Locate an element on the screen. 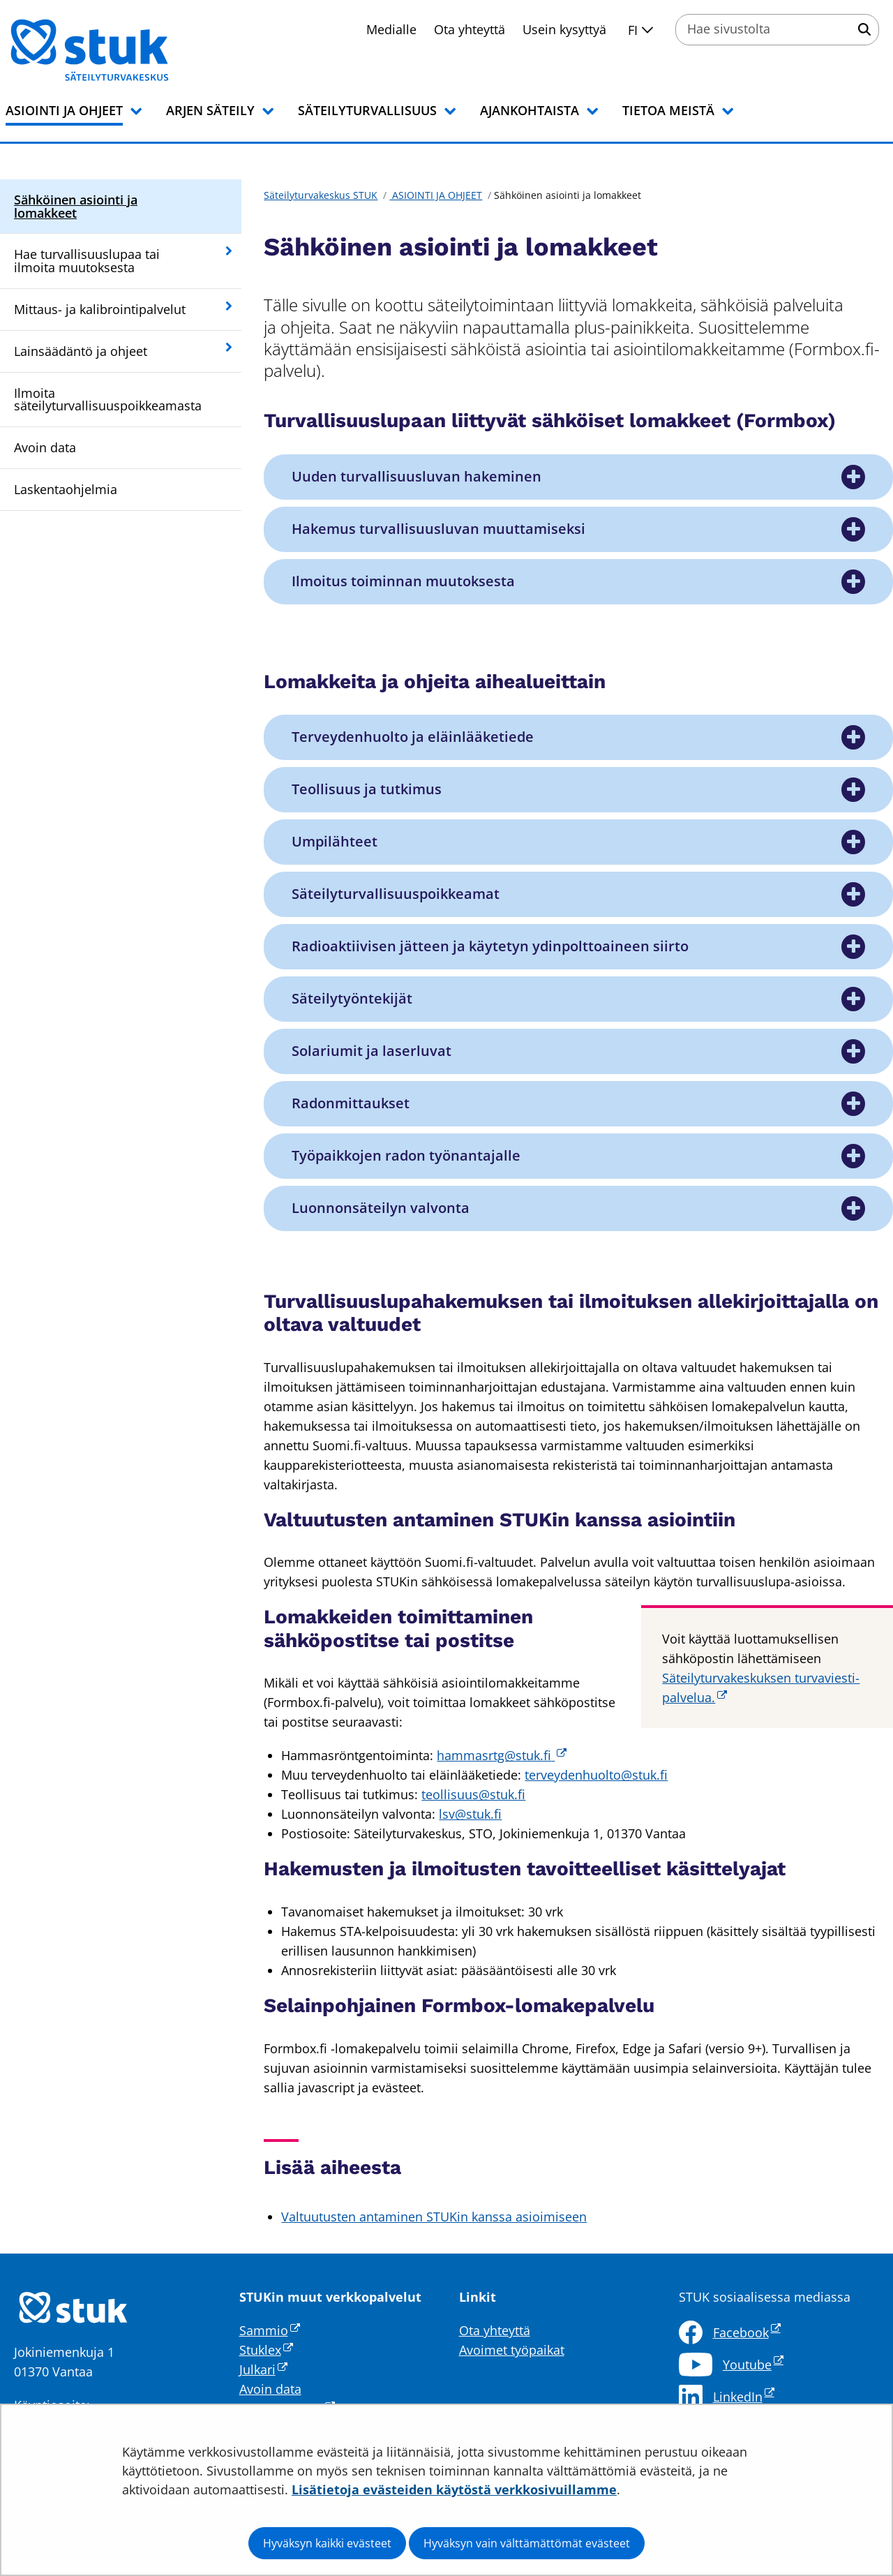 The height and width of the screenshot is (2576, 893). Säteilytyöntekijät is located at coordinates (352, 999).